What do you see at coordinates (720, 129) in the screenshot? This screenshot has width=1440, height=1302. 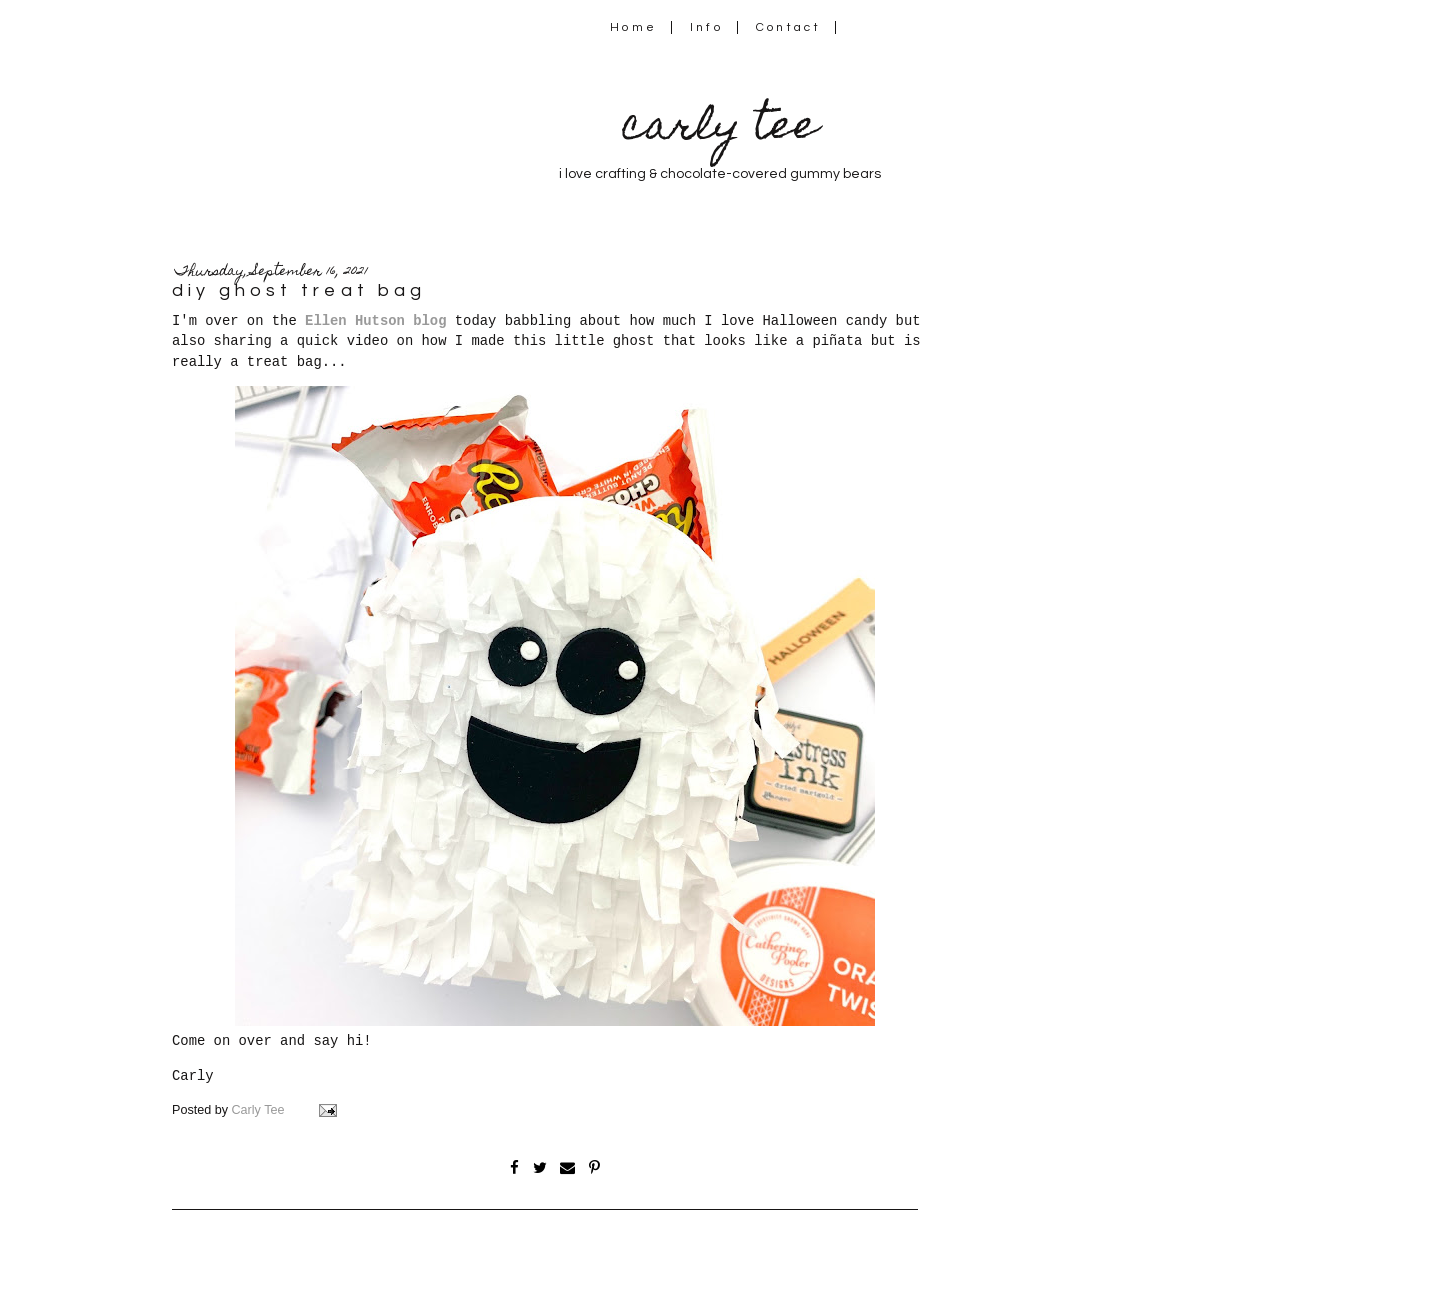 I see `carly tee` at bounding box center [720, 129].